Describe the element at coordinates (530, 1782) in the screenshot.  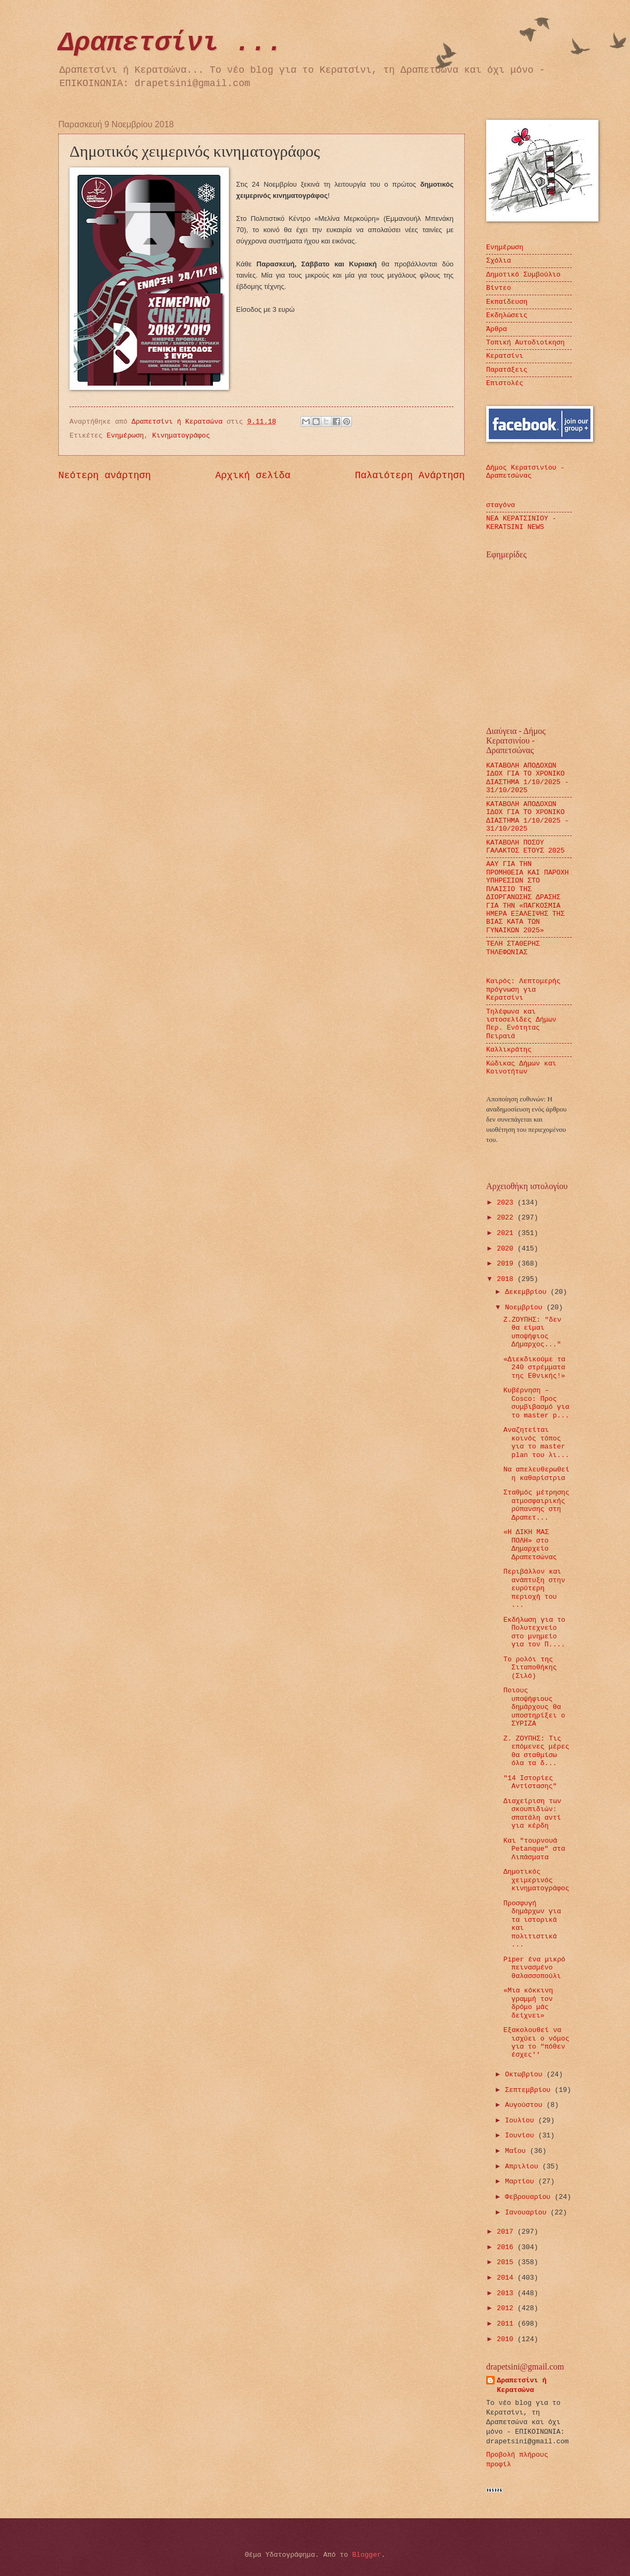
I see `"14 Ιστορίες Αντίστασης"` at that location.